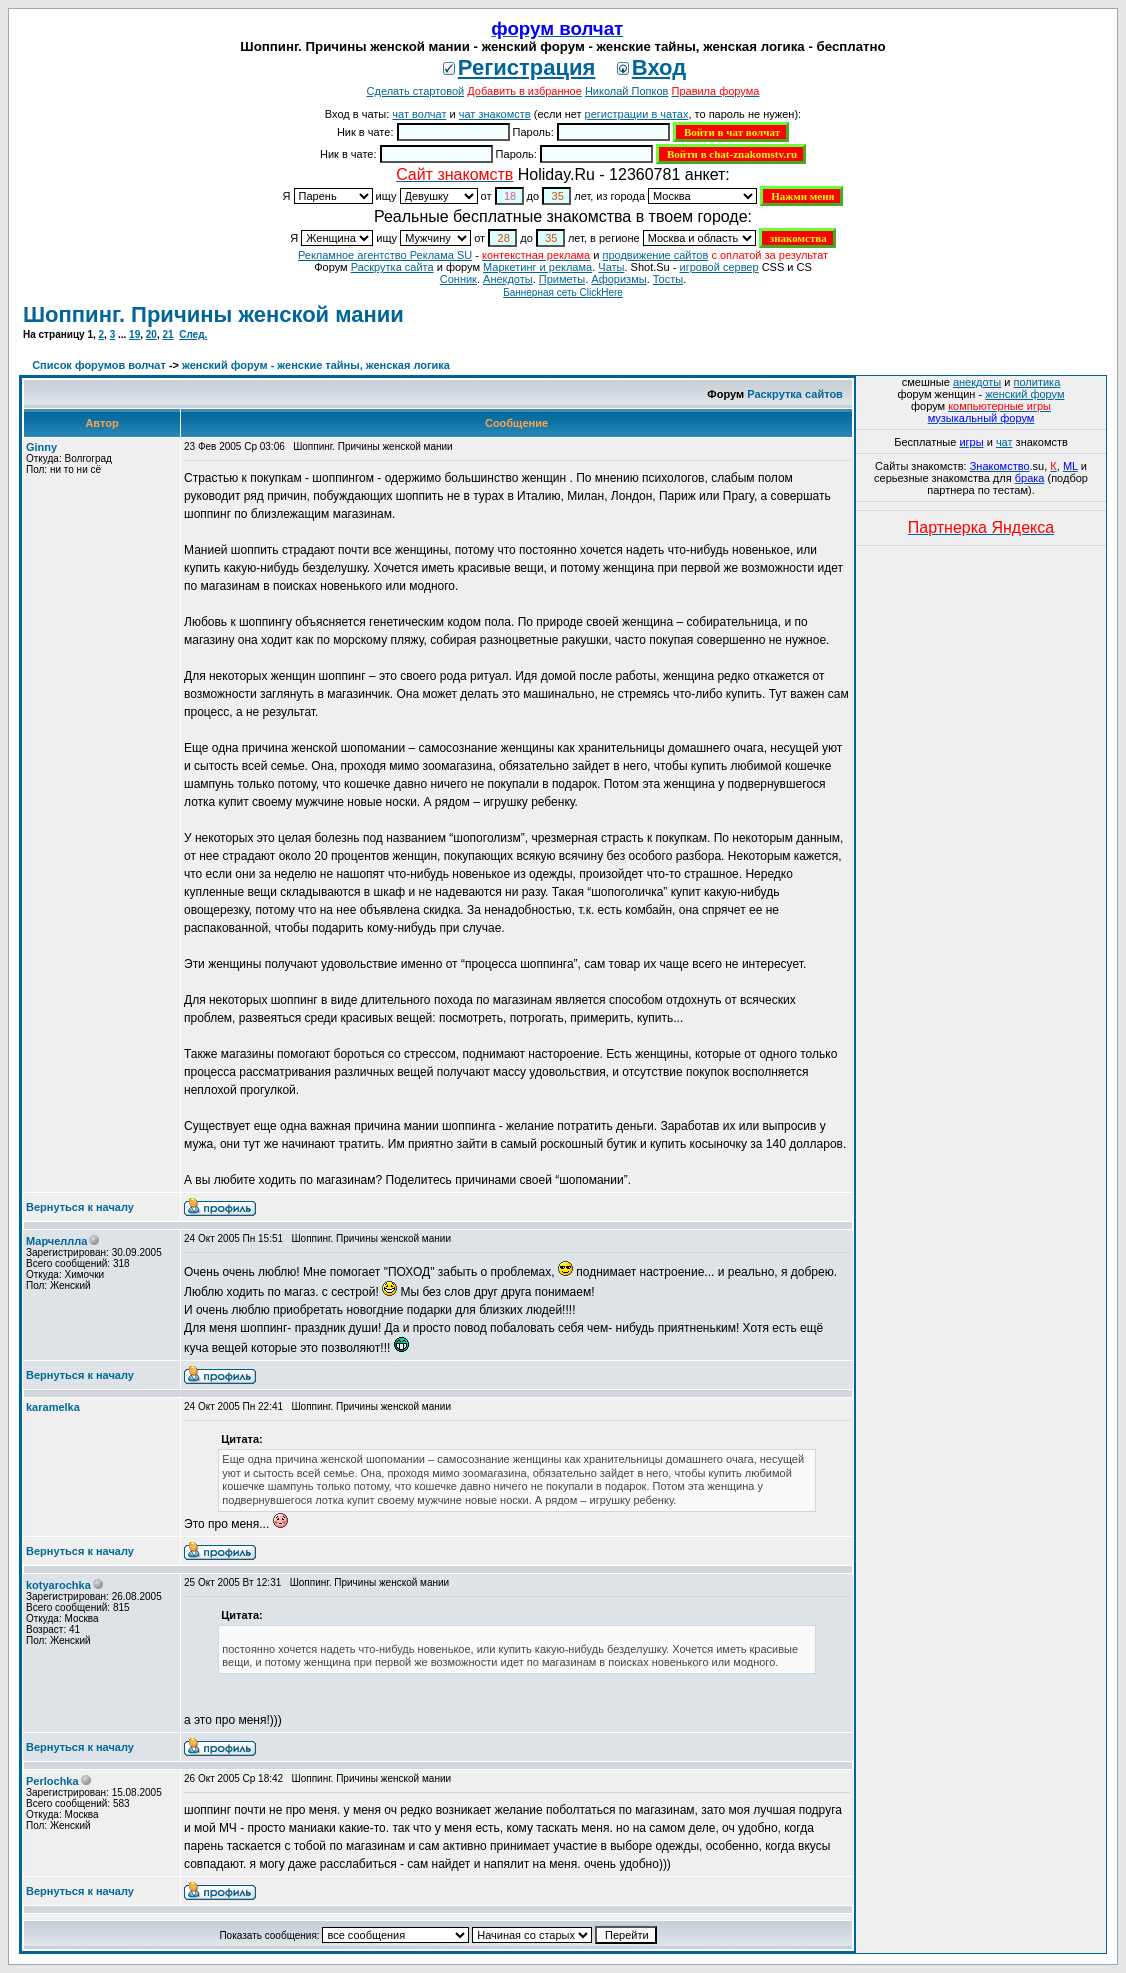  I want to click on Рекламное агентство Реклама SU, so click(385, 255).